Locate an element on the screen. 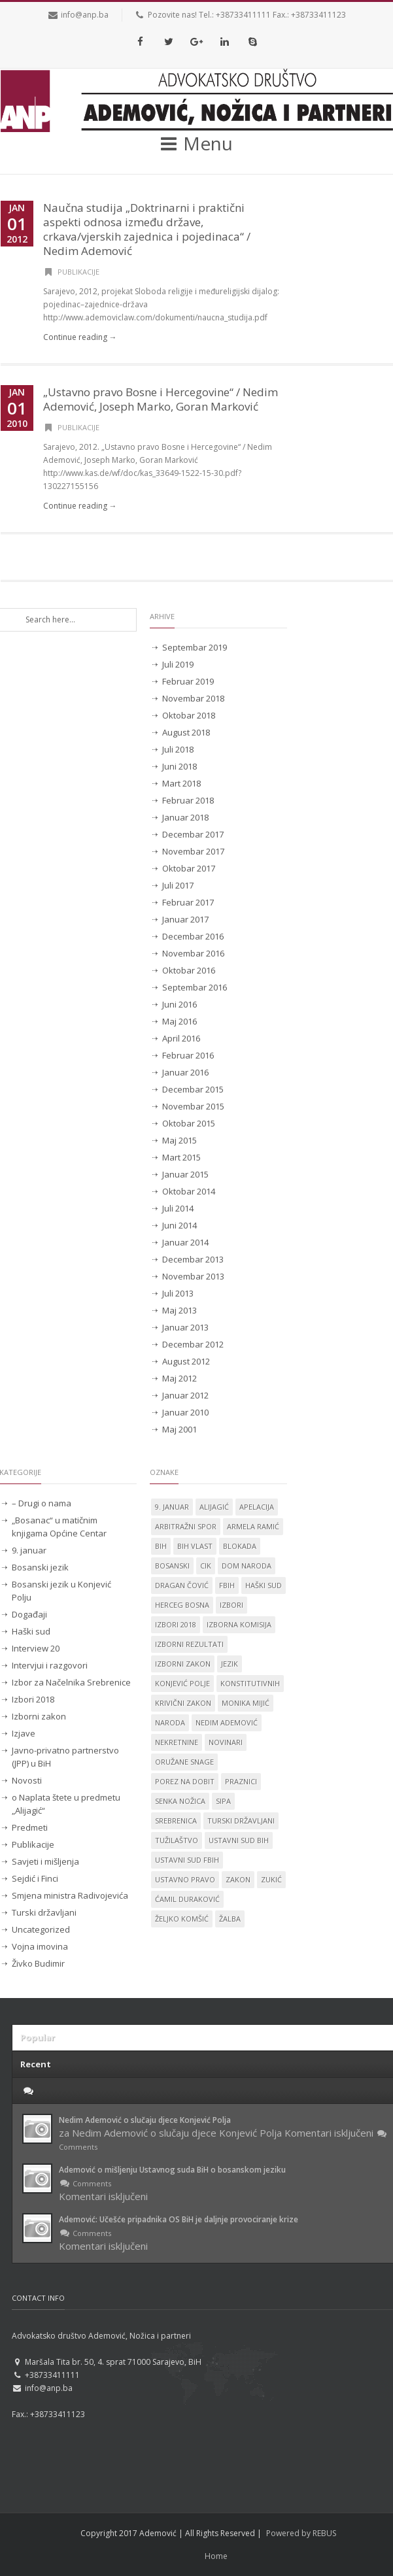 This screenshot has height=2576, width=393. izbori [izbori (4 stavke)] is located at coordinates (231, 1605).